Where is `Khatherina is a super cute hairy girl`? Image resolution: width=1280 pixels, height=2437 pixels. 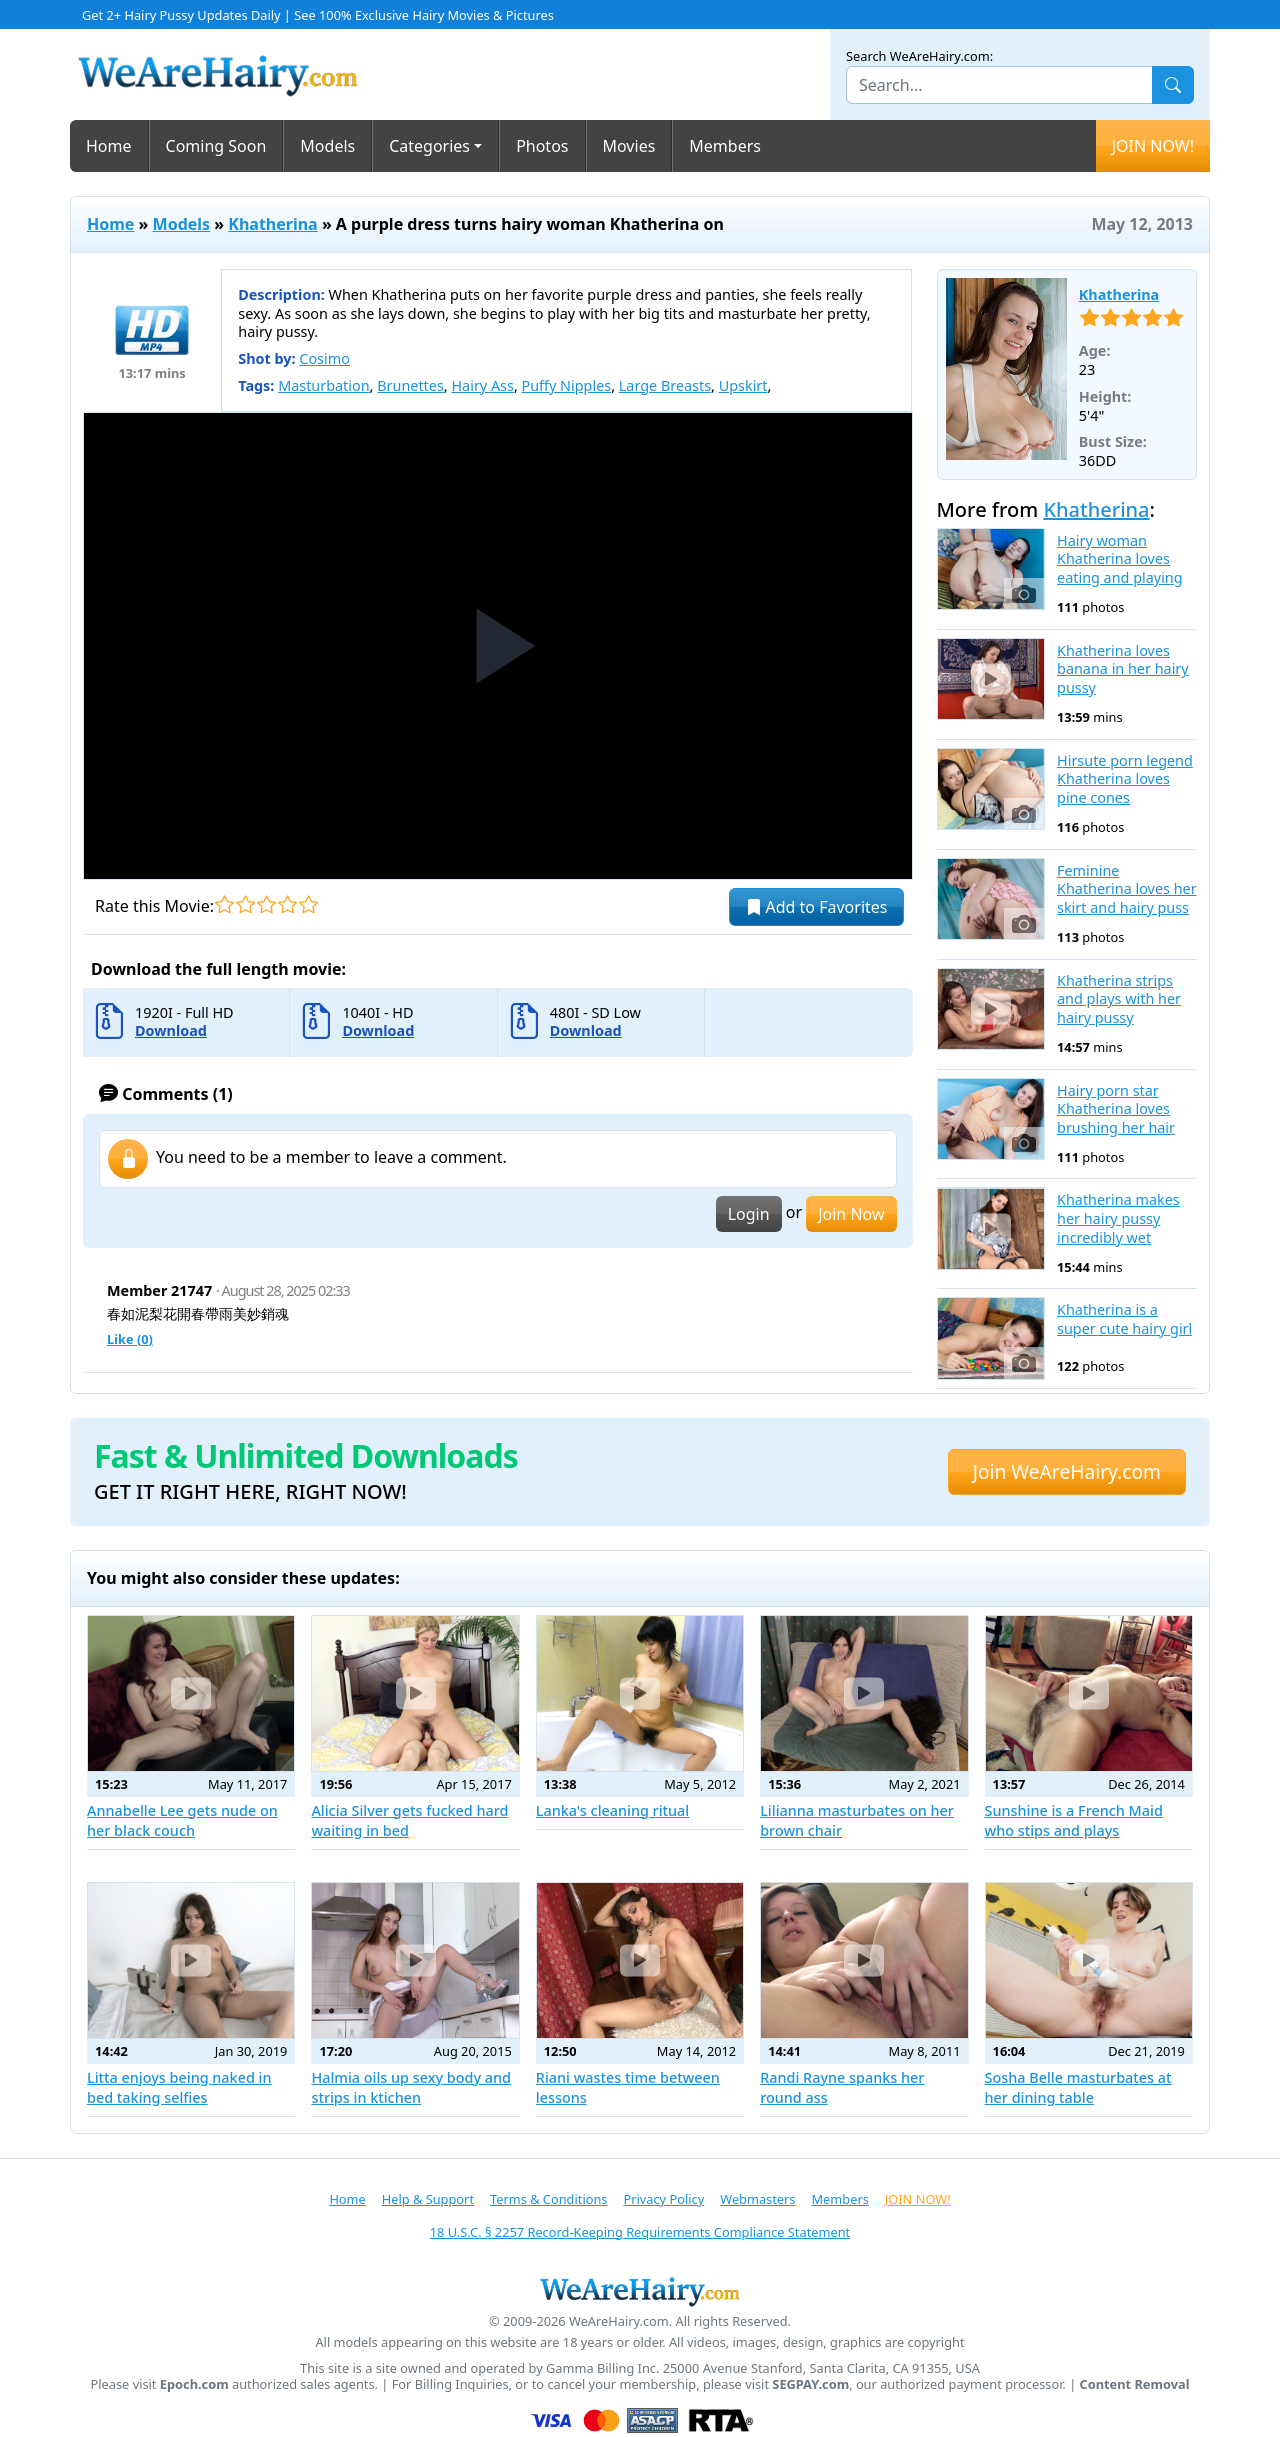 Khatherina is a super cute hairy girl is located at coordinates (1124, 1319).